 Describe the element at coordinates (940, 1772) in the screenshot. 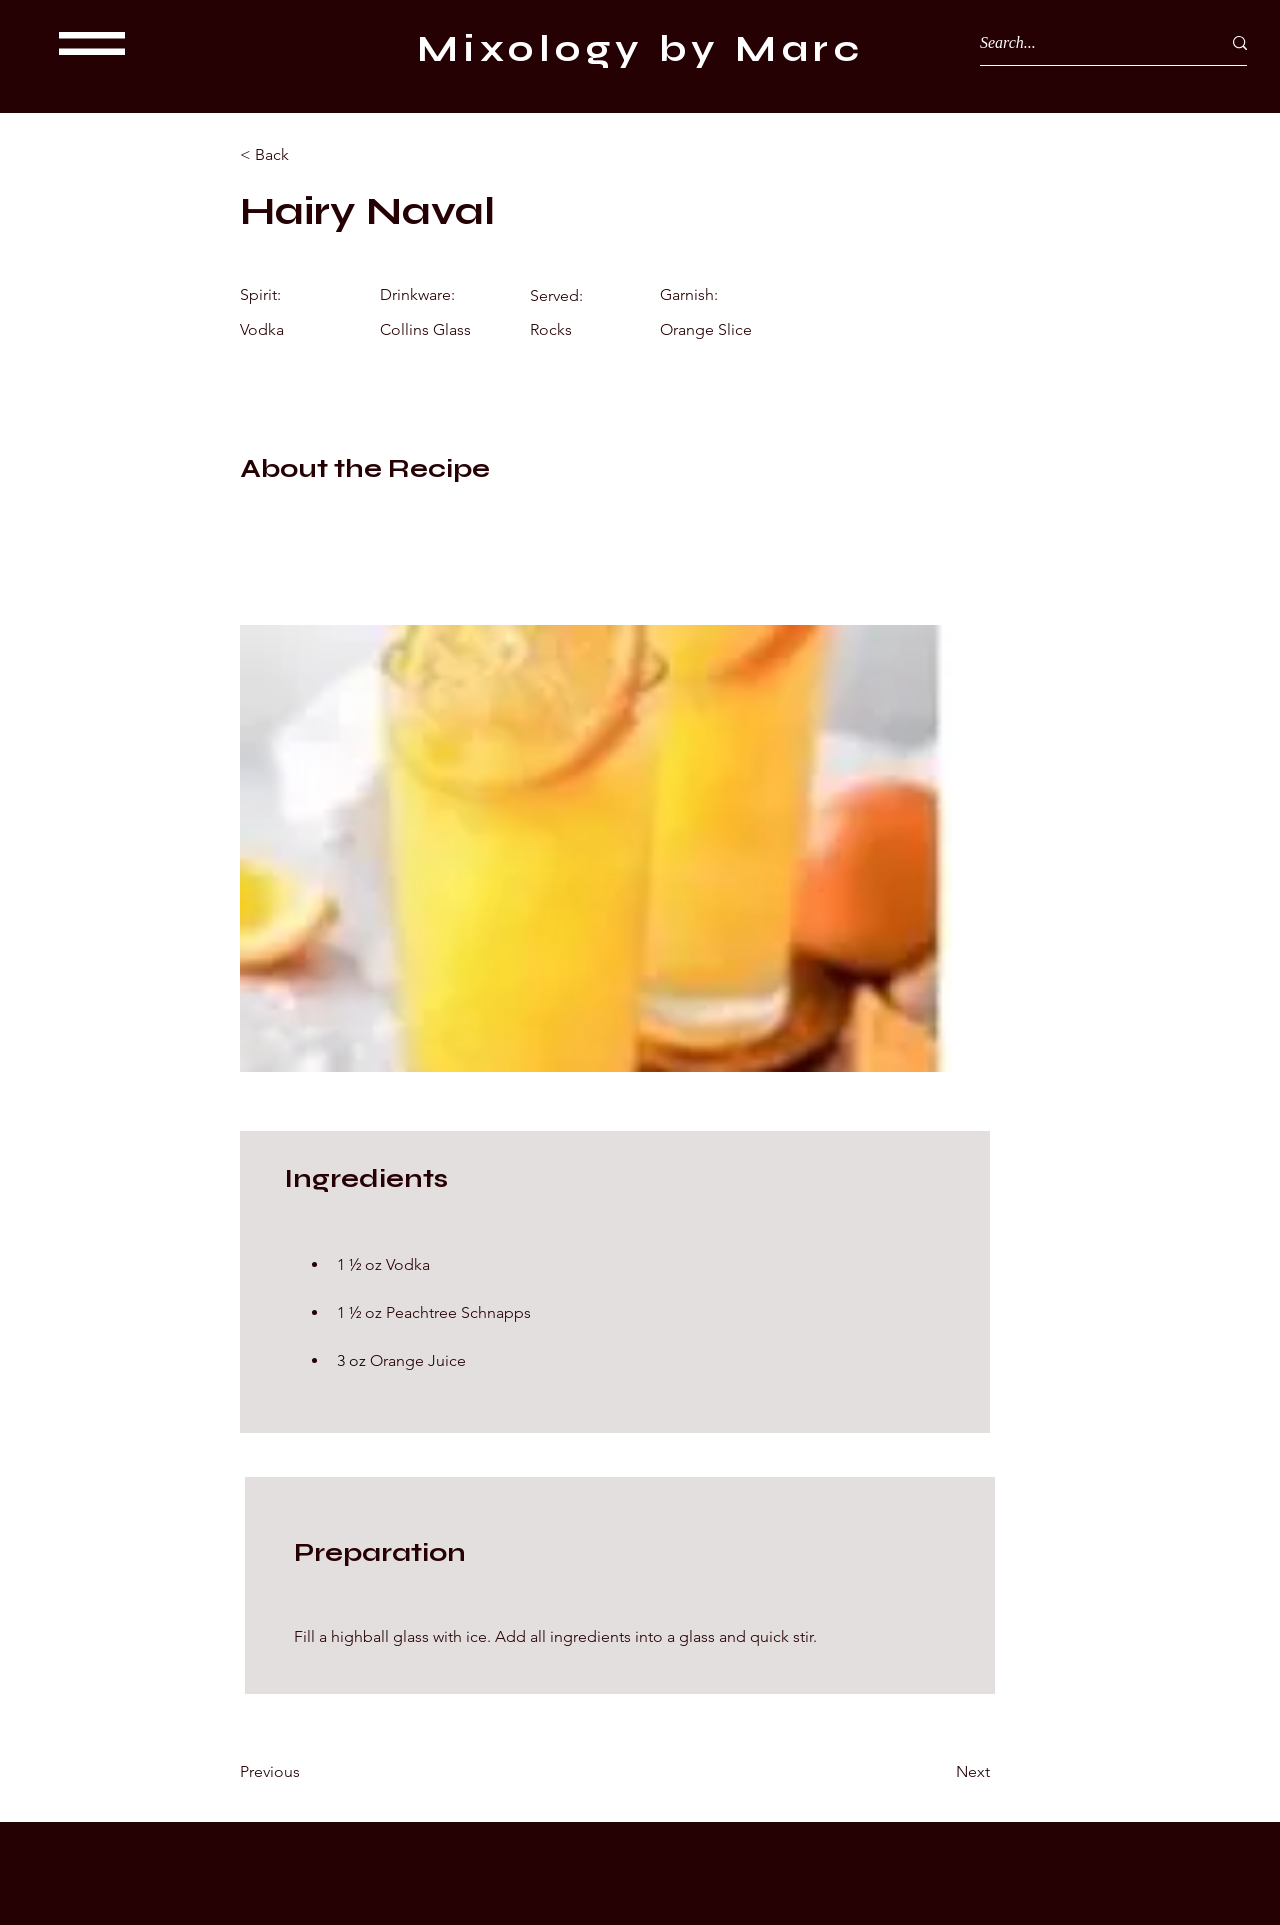

I see `[Next]` at that location.